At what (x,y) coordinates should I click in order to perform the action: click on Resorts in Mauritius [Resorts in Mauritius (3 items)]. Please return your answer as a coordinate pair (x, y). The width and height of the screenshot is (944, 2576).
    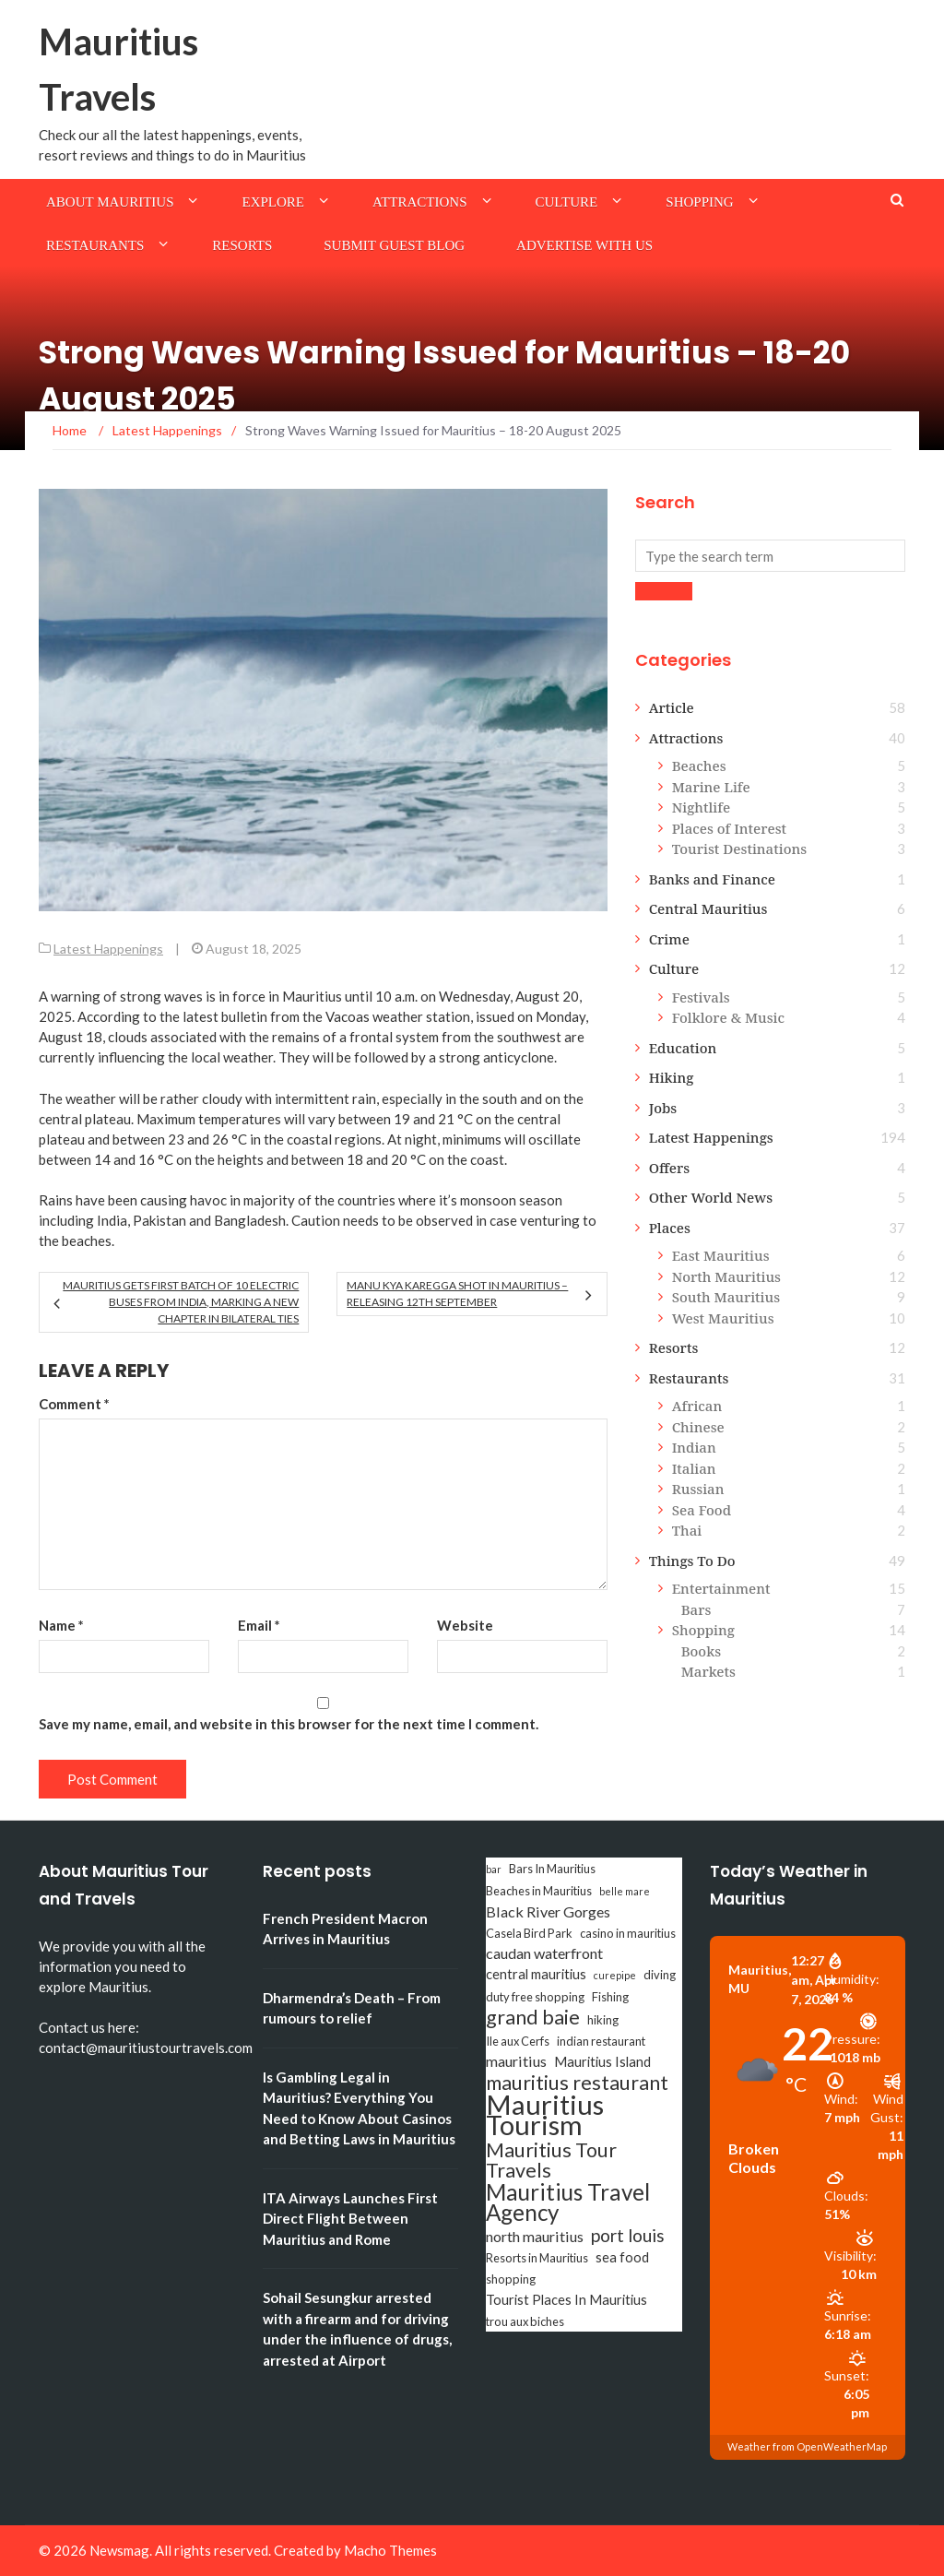
    Looking at the image, I should click on (537, 2257).